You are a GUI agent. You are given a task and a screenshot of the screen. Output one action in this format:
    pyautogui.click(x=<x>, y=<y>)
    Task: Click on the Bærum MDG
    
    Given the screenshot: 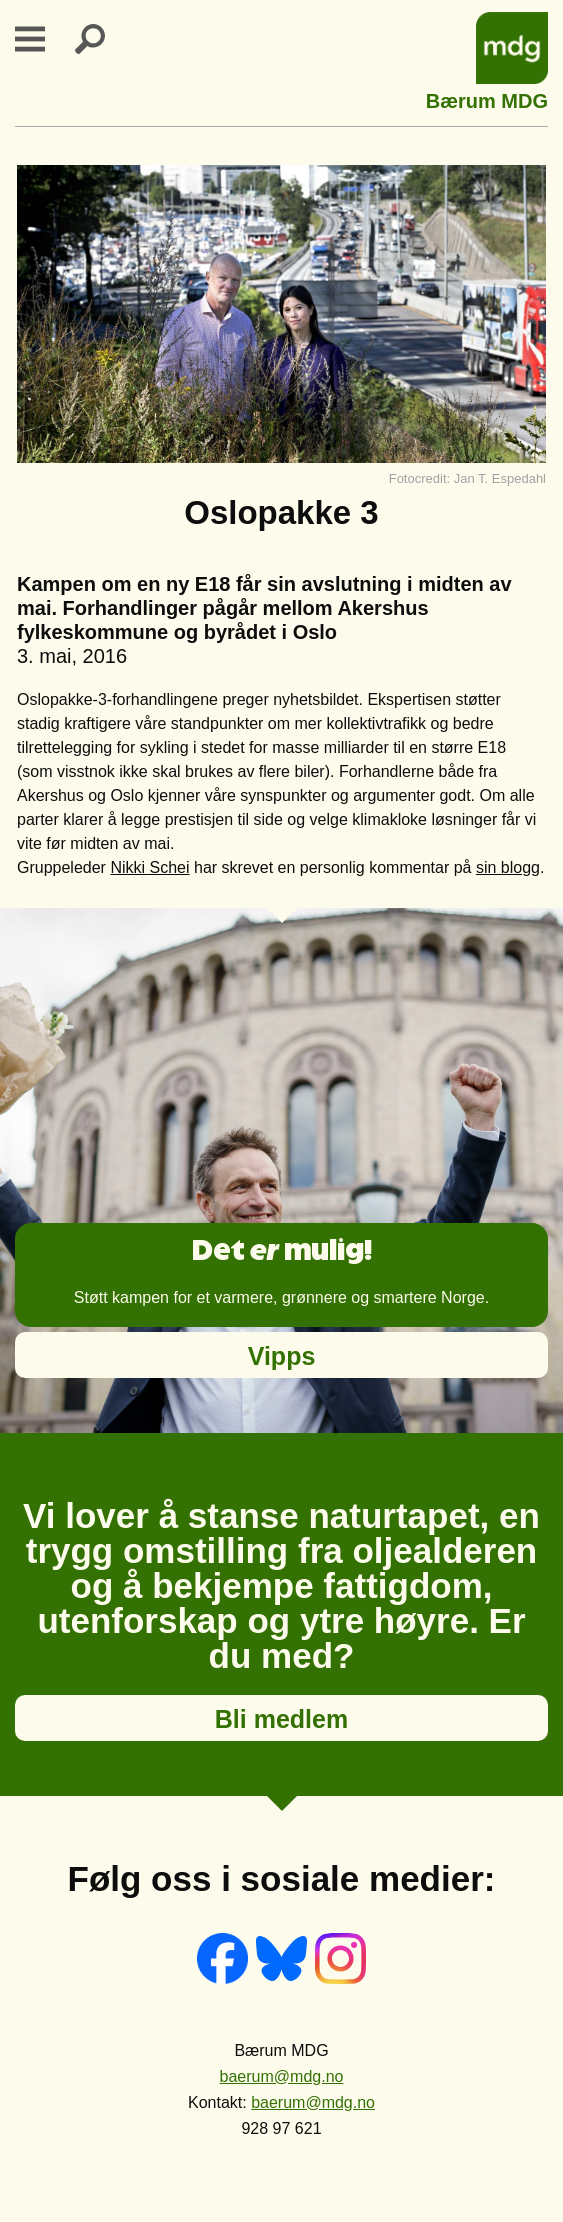 What is the action you would take?
    pyautogui.click(x=487, y=98)
    